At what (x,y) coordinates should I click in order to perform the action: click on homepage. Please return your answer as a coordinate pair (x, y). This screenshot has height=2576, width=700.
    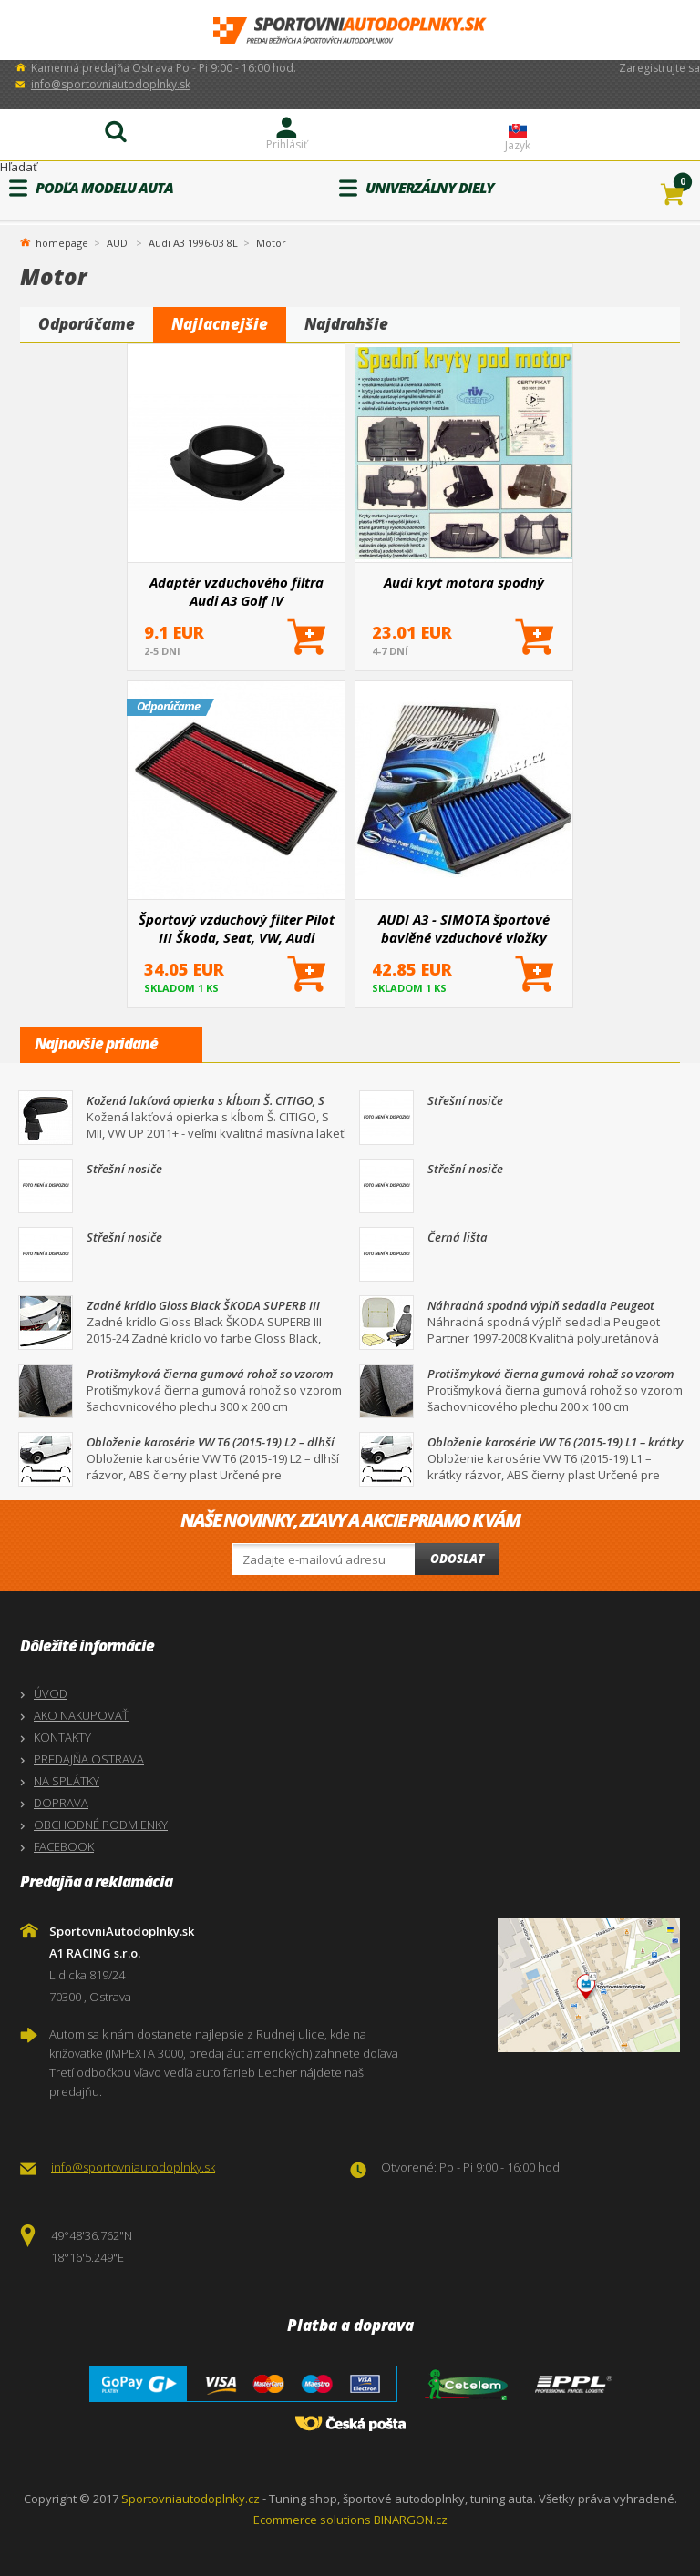
    Looking at the image, I should click on (62, 241).